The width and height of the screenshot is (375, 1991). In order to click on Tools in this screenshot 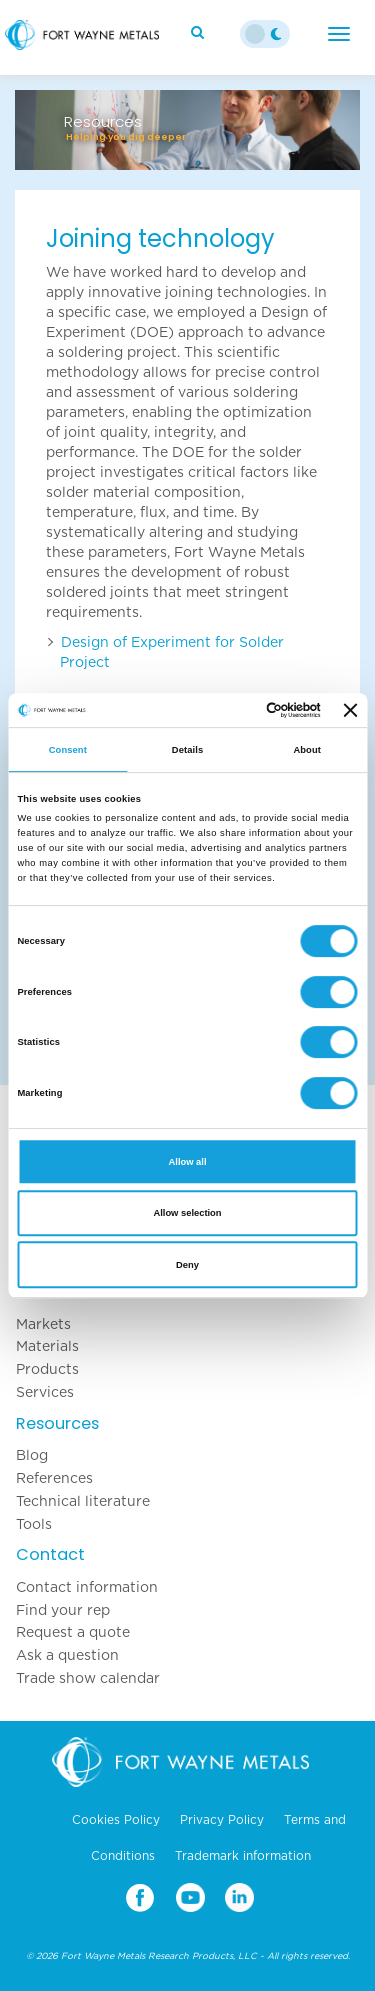, I will do `click(34, 1524)`.